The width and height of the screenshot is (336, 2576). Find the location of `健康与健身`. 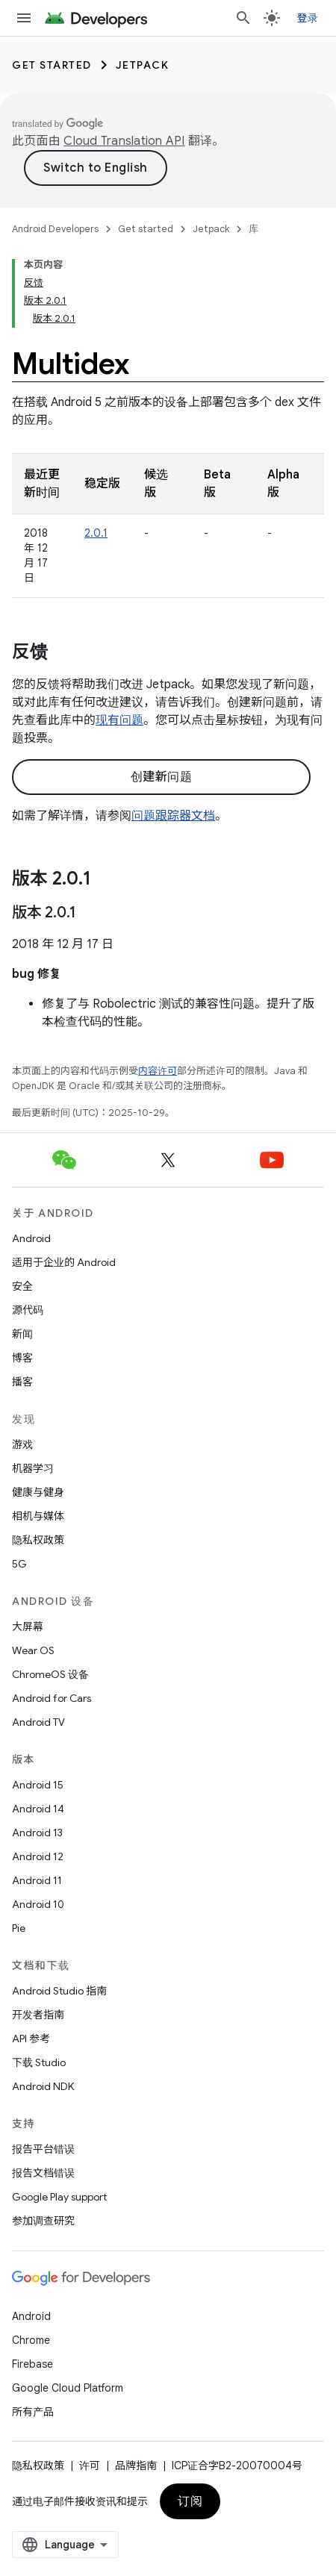

健康与健身 is located at coordinates (38, 1492).